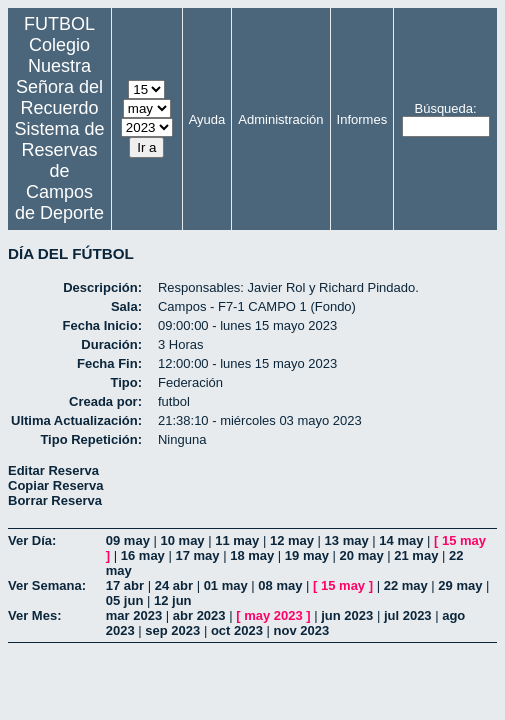 This screenshot has width=505, height=720. Describe the element at coordinates (207, 119) in the screenshot. I see `Ayuda` at that location.